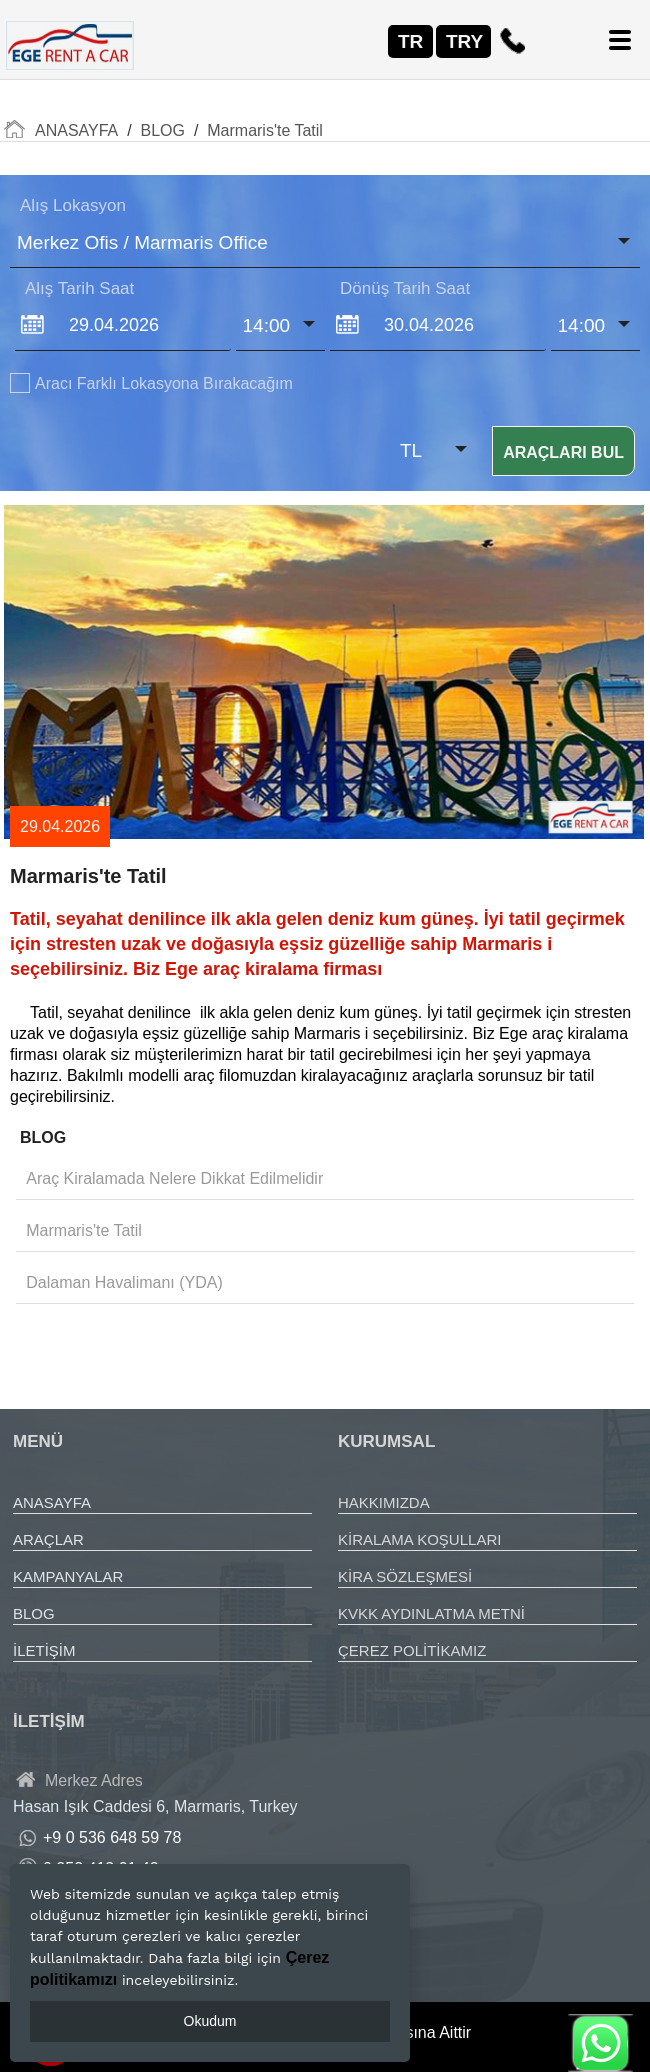 The image size is (650, 2072). I want to click on KİRALAMA KOŞULLARI, so click(419, 1539).